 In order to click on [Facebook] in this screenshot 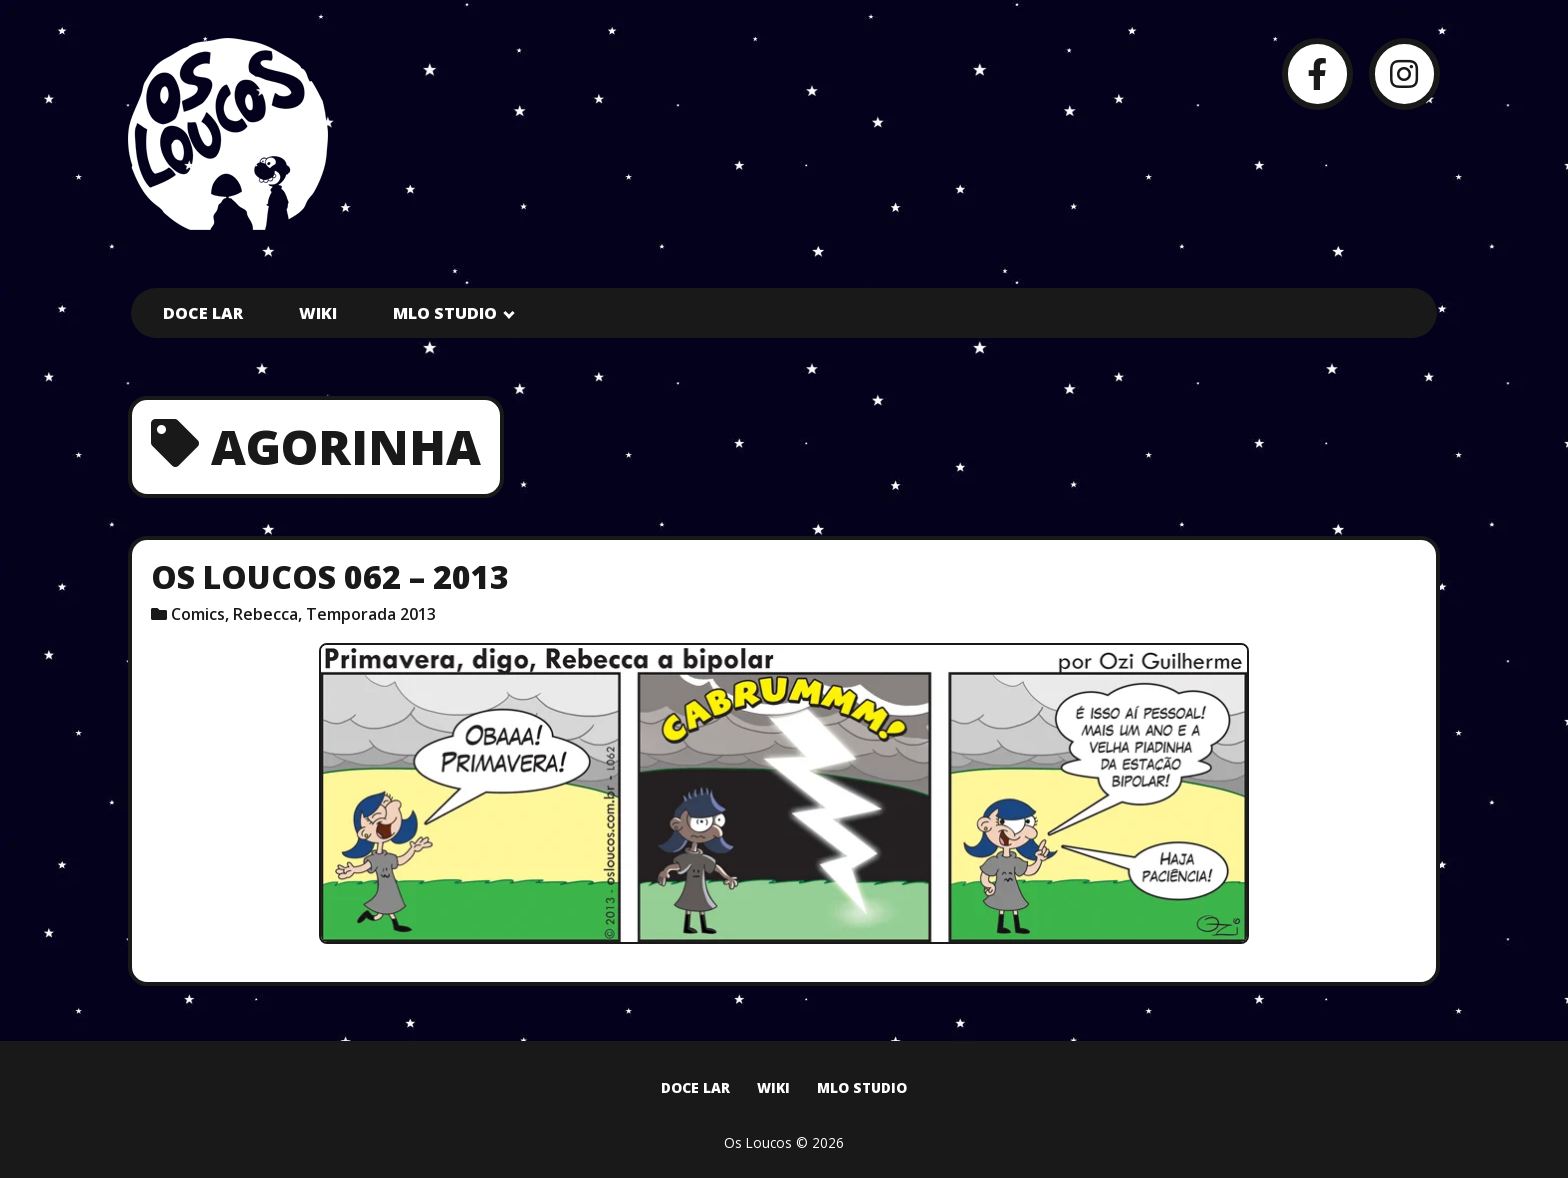, I will do `click(1317, 73)`.